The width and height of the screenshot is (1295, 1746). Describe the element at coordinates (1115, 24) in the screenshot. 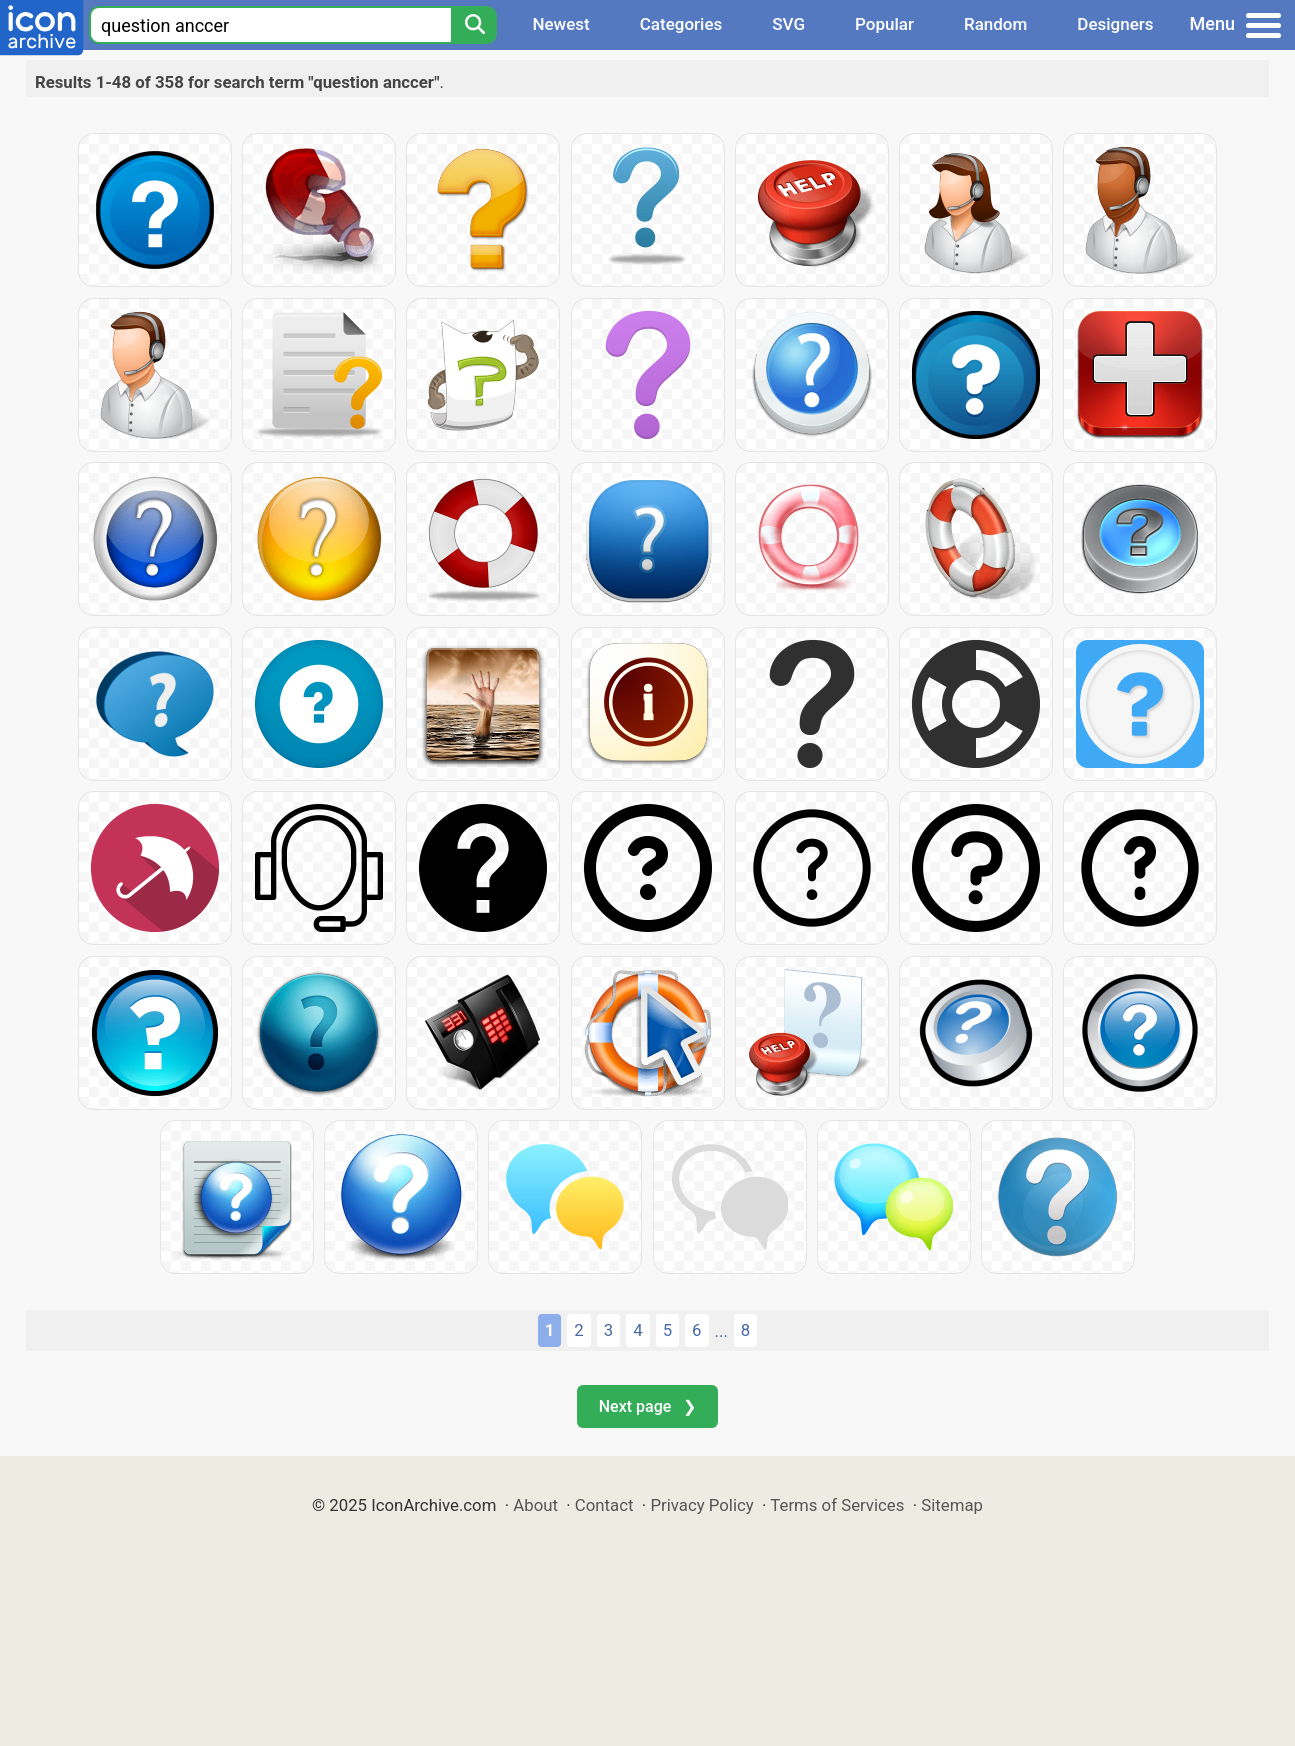

I see `Designers` at that location.